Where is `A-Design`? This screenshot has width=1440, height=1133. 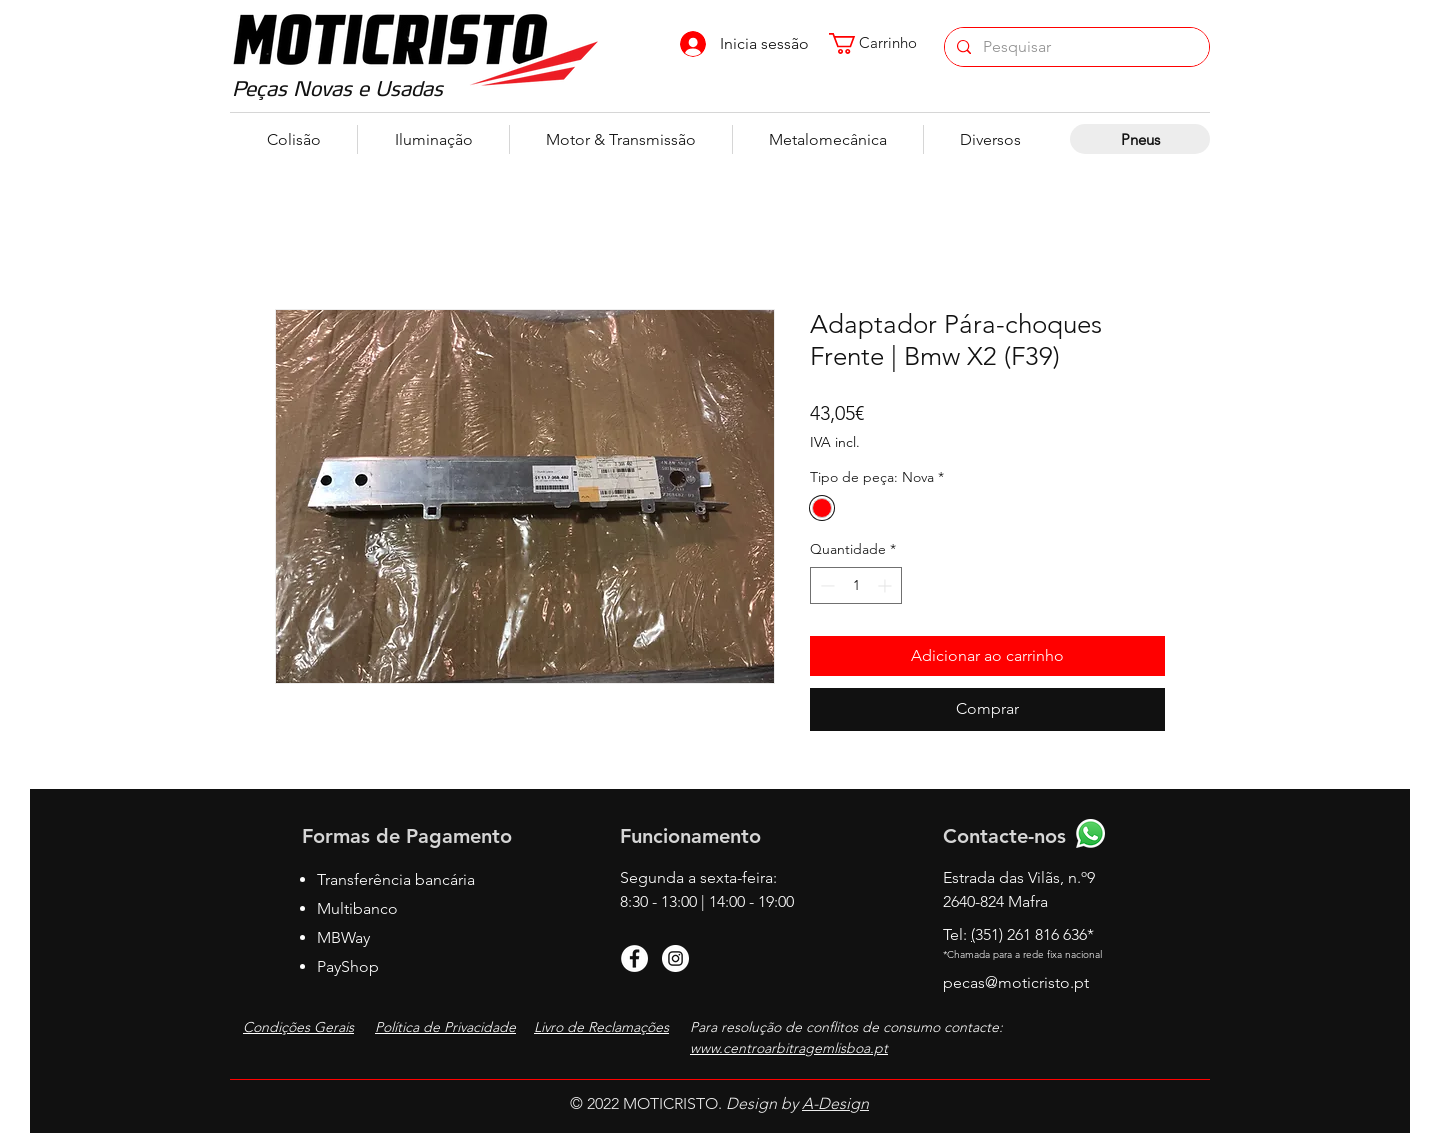
A-Design is located at coordinates (835, 1103).